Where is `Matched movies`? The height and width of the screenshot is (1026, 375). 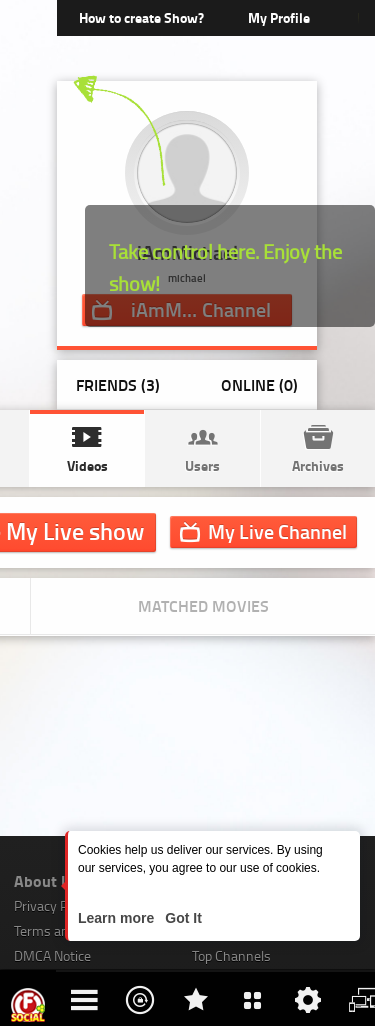 Matched movies is located at coordinates (203, 605).